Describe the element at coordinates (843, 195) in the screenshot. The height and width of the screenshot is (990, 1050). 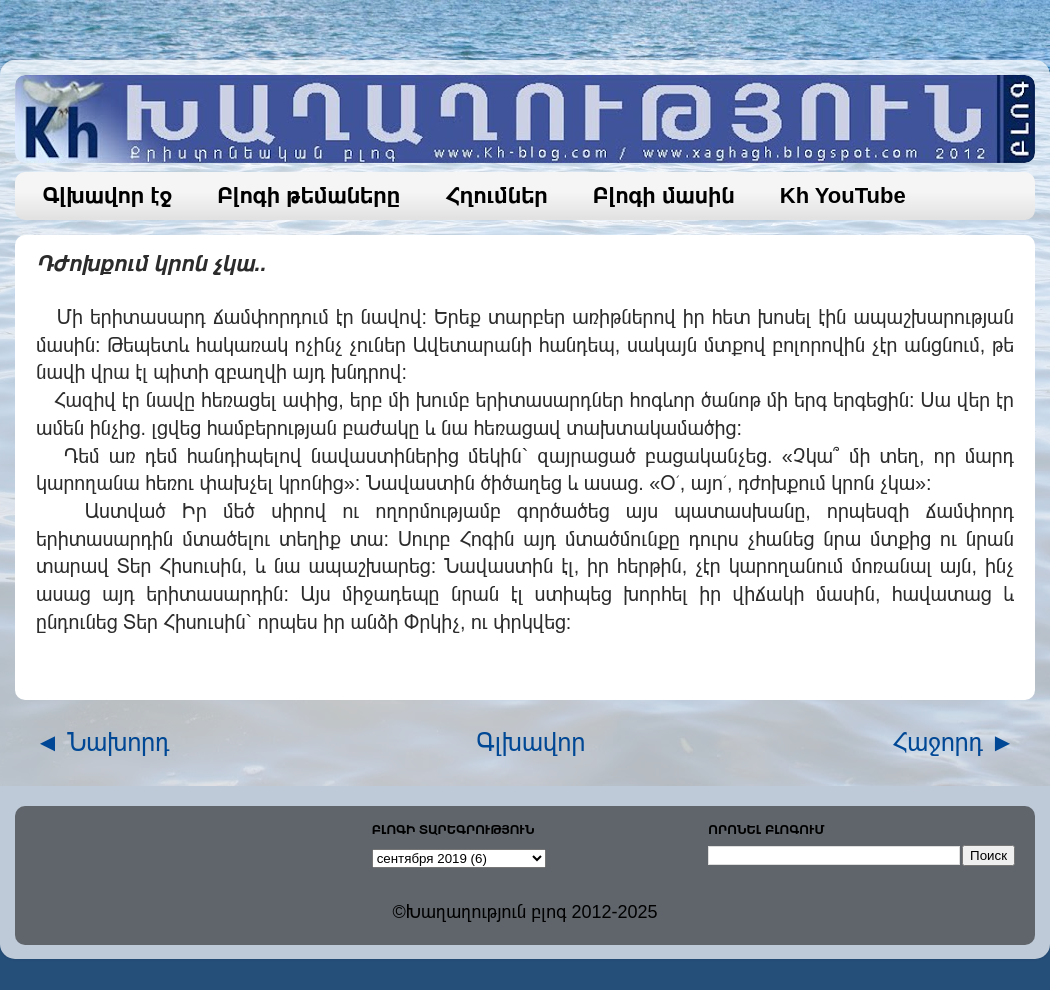
I see `Kh YouTube` at that location.